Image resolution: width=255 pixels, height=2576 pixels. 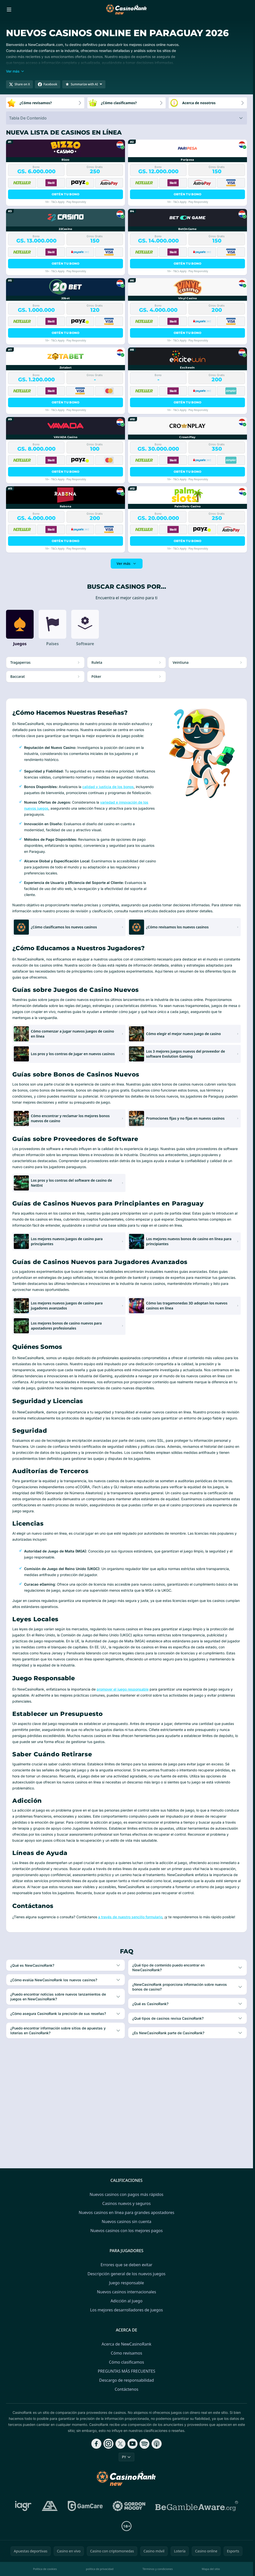 I want to click on [Follow CasinoRank on Spotify], so click(x=145, y=2444).